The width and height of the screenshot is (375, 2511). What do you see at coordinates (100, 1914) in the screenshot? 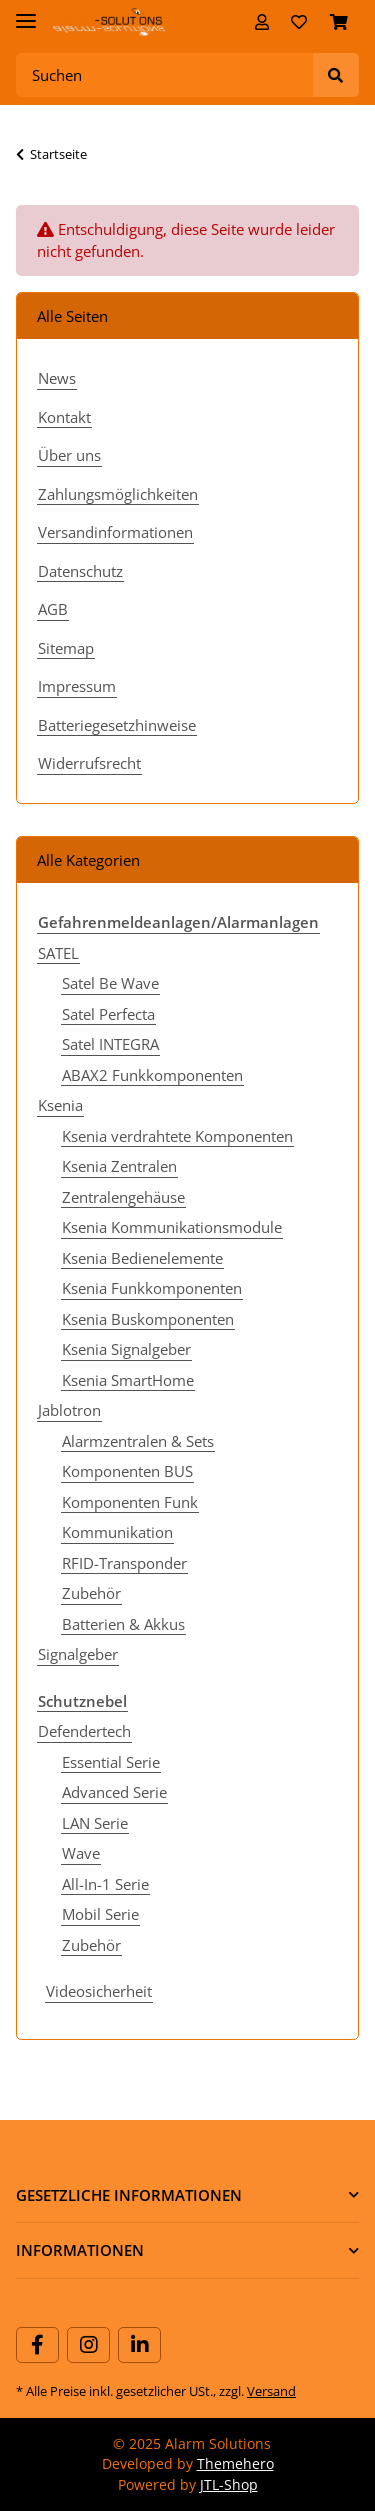
I see `Mobil Serie` at bounding box center [100, 1914].